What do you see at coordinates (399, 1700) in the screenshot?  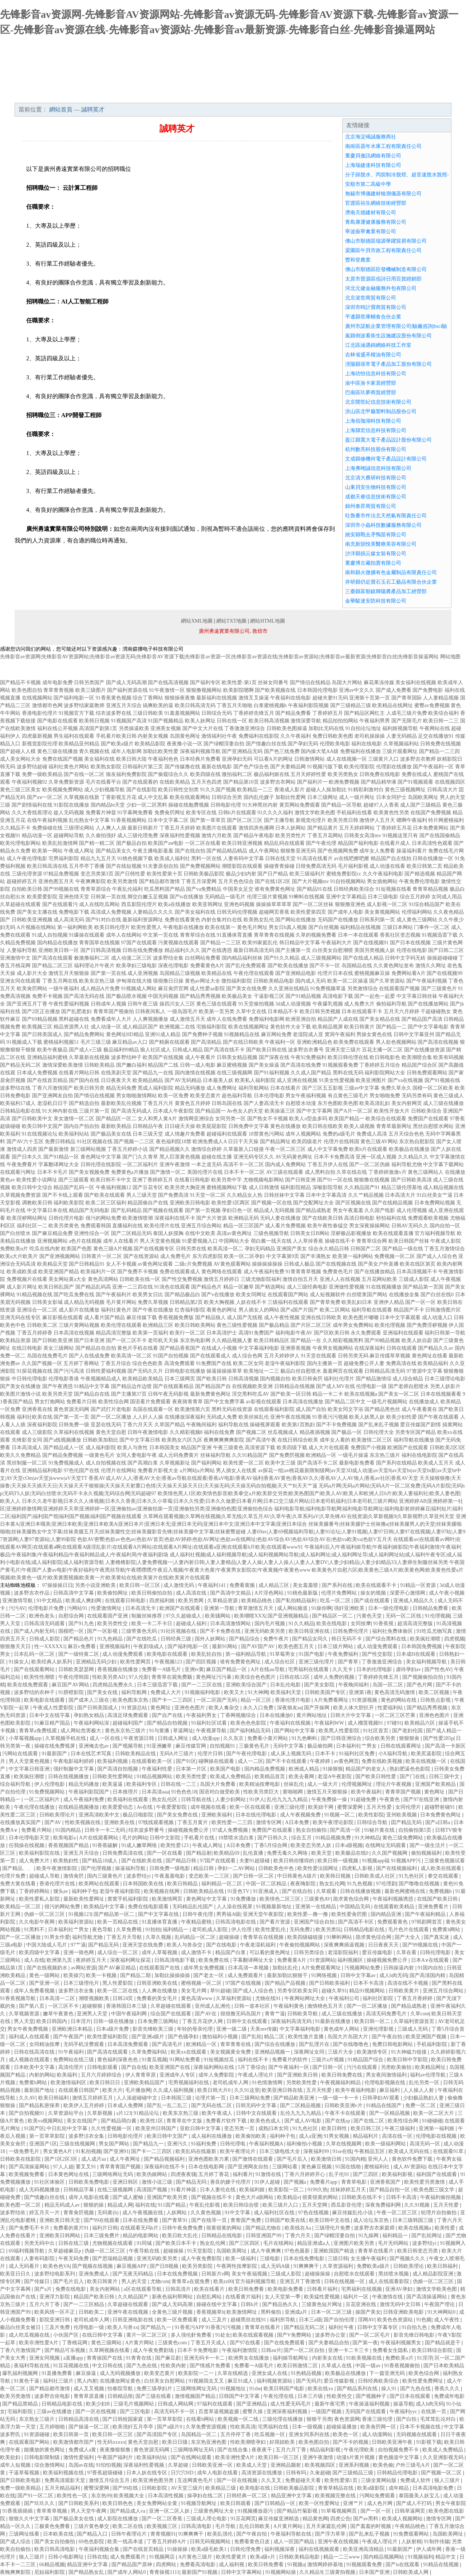 I see `黄色的网站在线` at bounding box center [399, 1700].